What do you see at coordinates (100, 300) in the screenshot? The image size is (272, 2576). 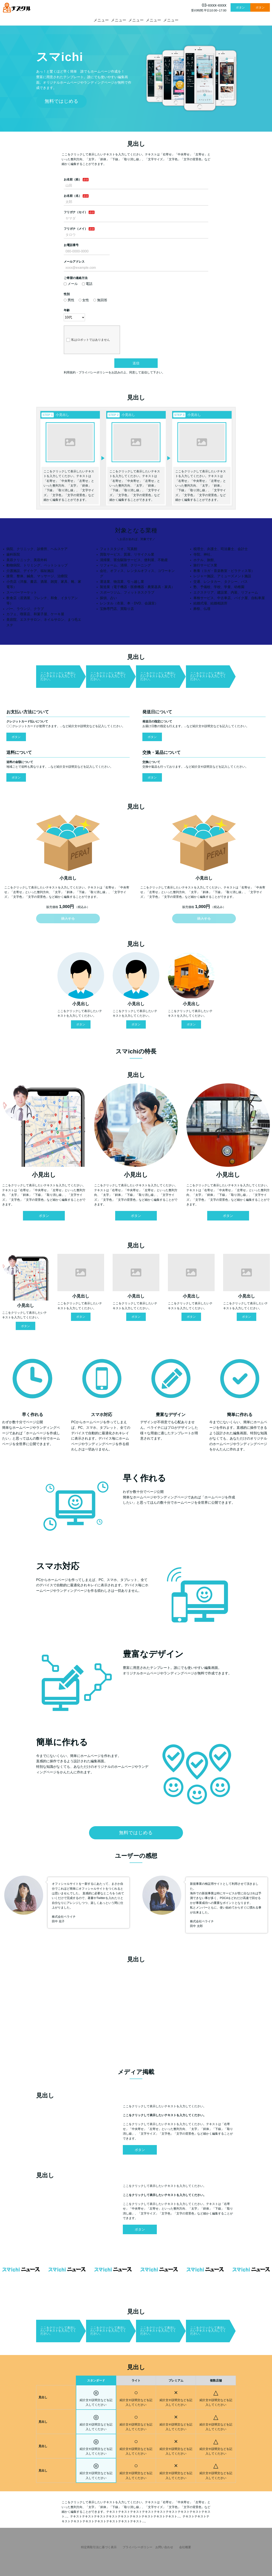 I see `無回答` at bounding box center [100, 300].